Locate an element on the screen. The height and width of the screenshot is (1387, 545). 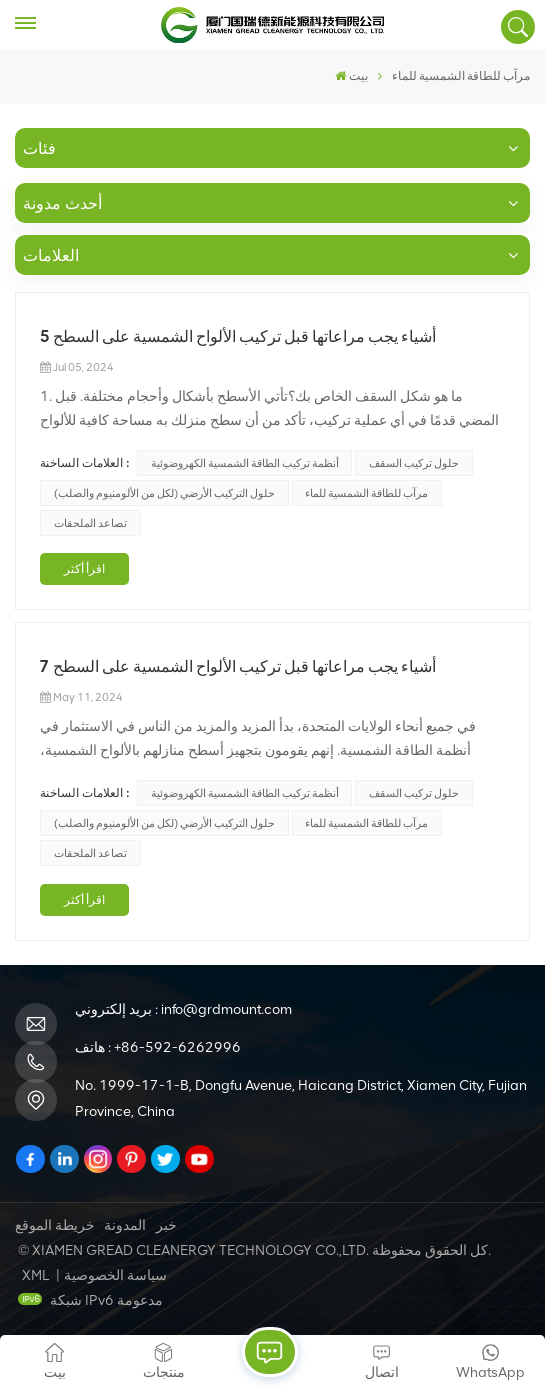
أنظمة تركيب الطاقة الشمسية الكهروضوئية is located at coordinates (245, 463).